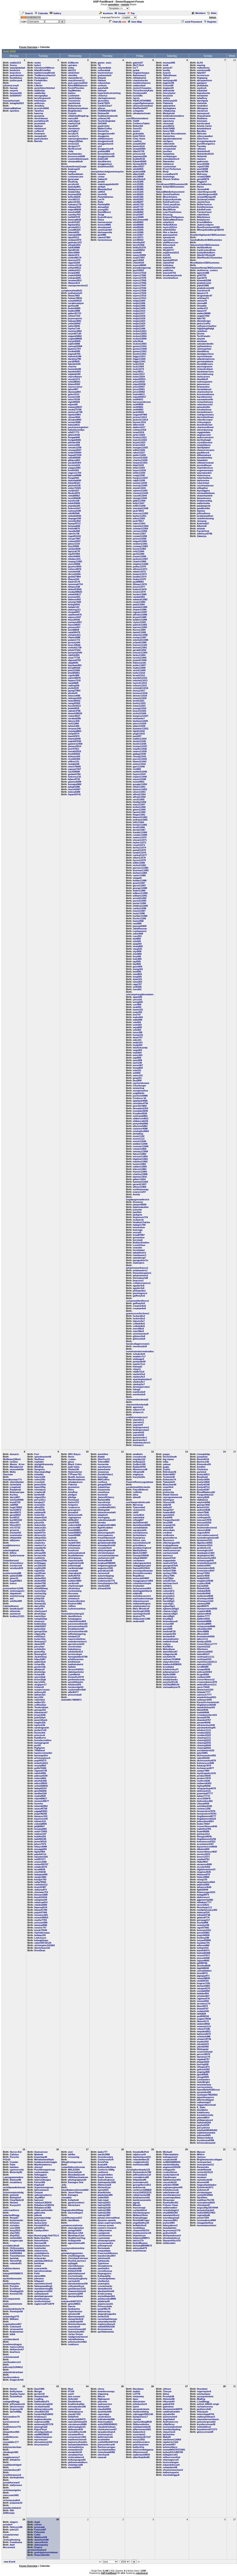  I want to click on carmulo33, so click(74, 2281).